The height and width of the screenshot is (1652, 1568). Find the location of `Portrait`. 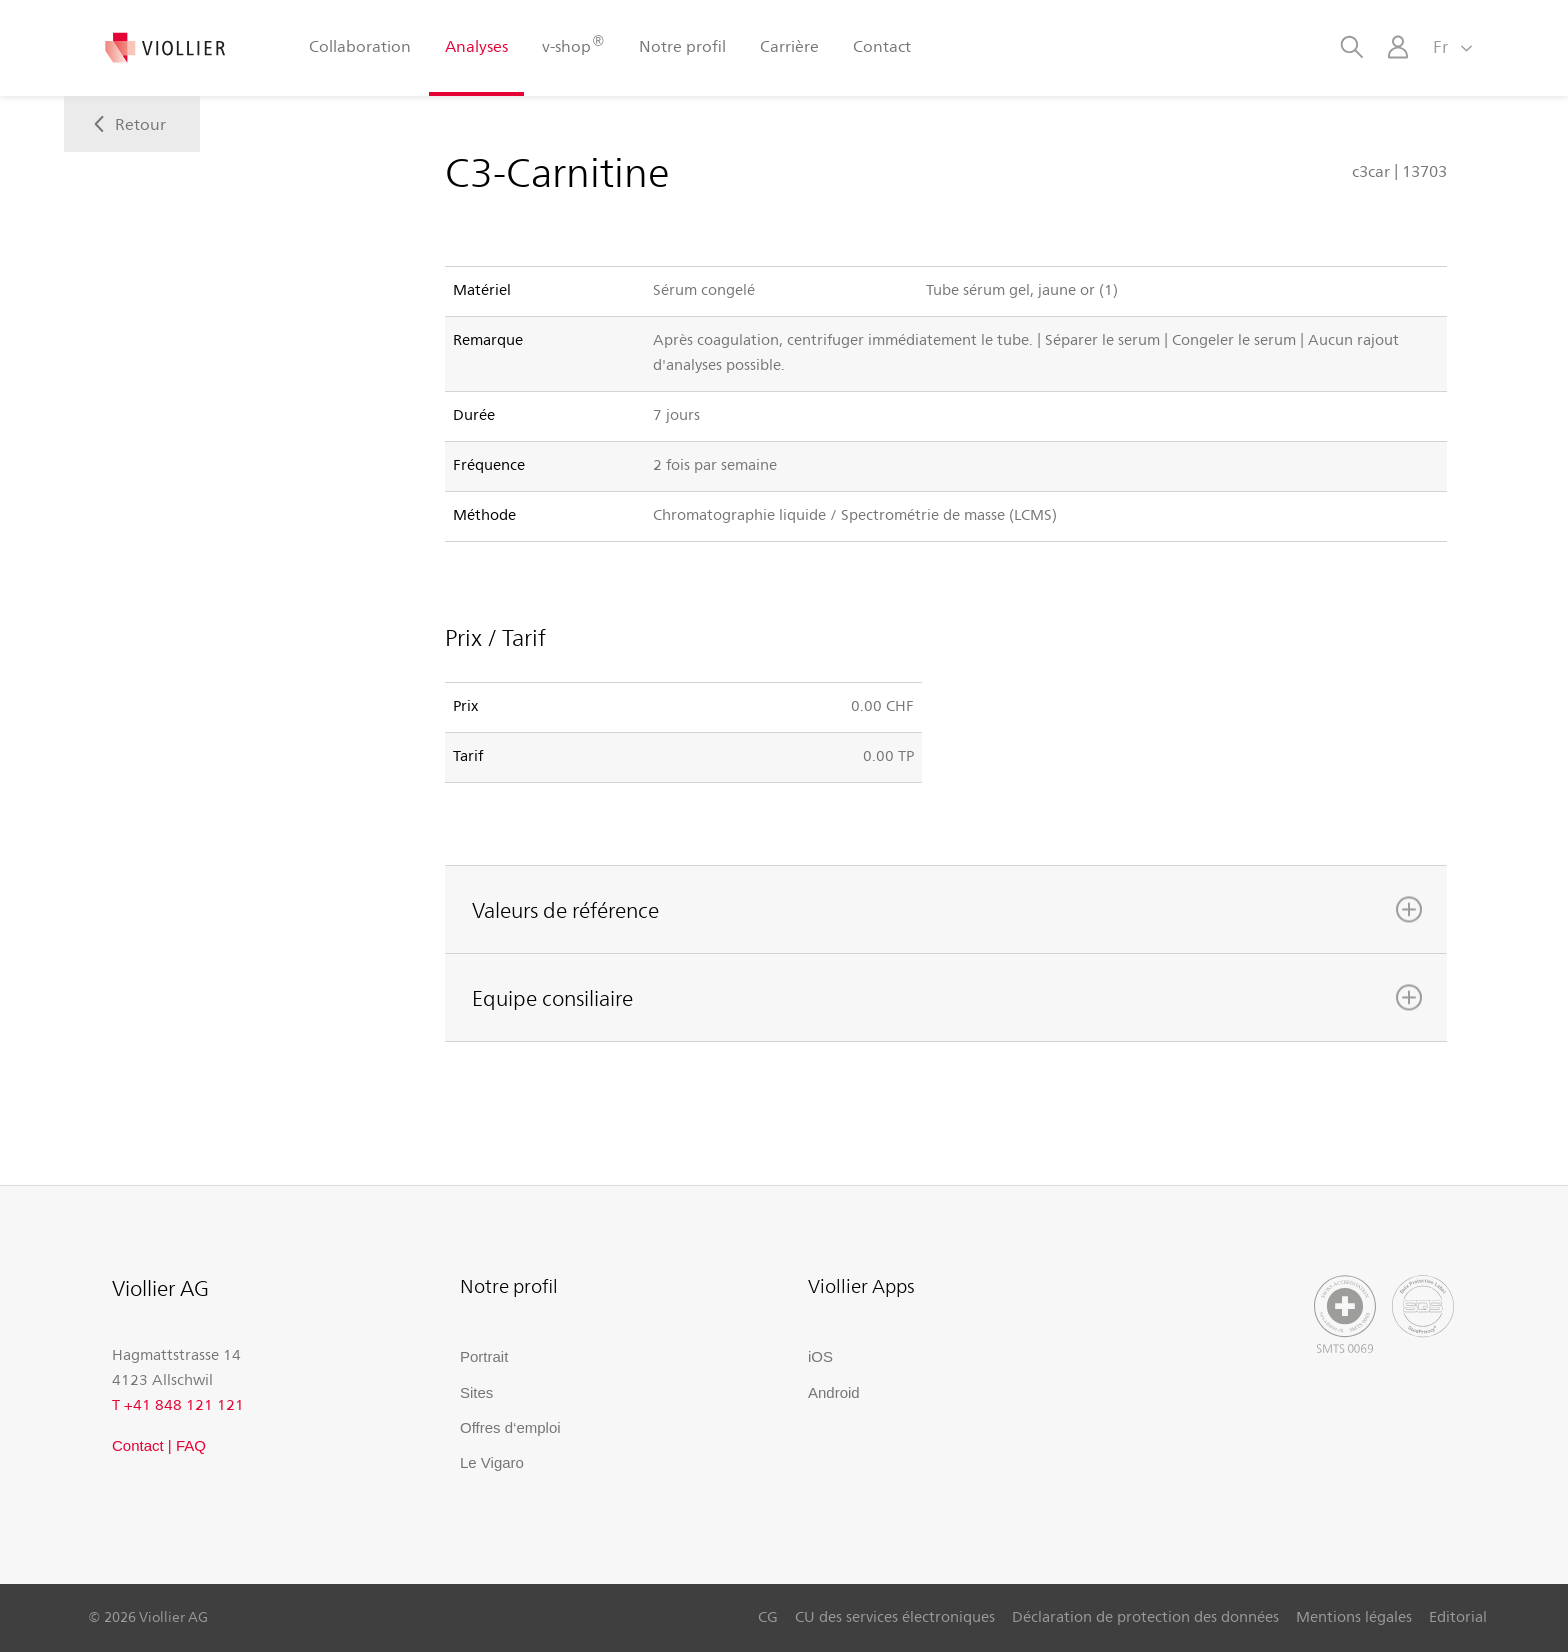

Portrait is located at coordinates (484, 1356).